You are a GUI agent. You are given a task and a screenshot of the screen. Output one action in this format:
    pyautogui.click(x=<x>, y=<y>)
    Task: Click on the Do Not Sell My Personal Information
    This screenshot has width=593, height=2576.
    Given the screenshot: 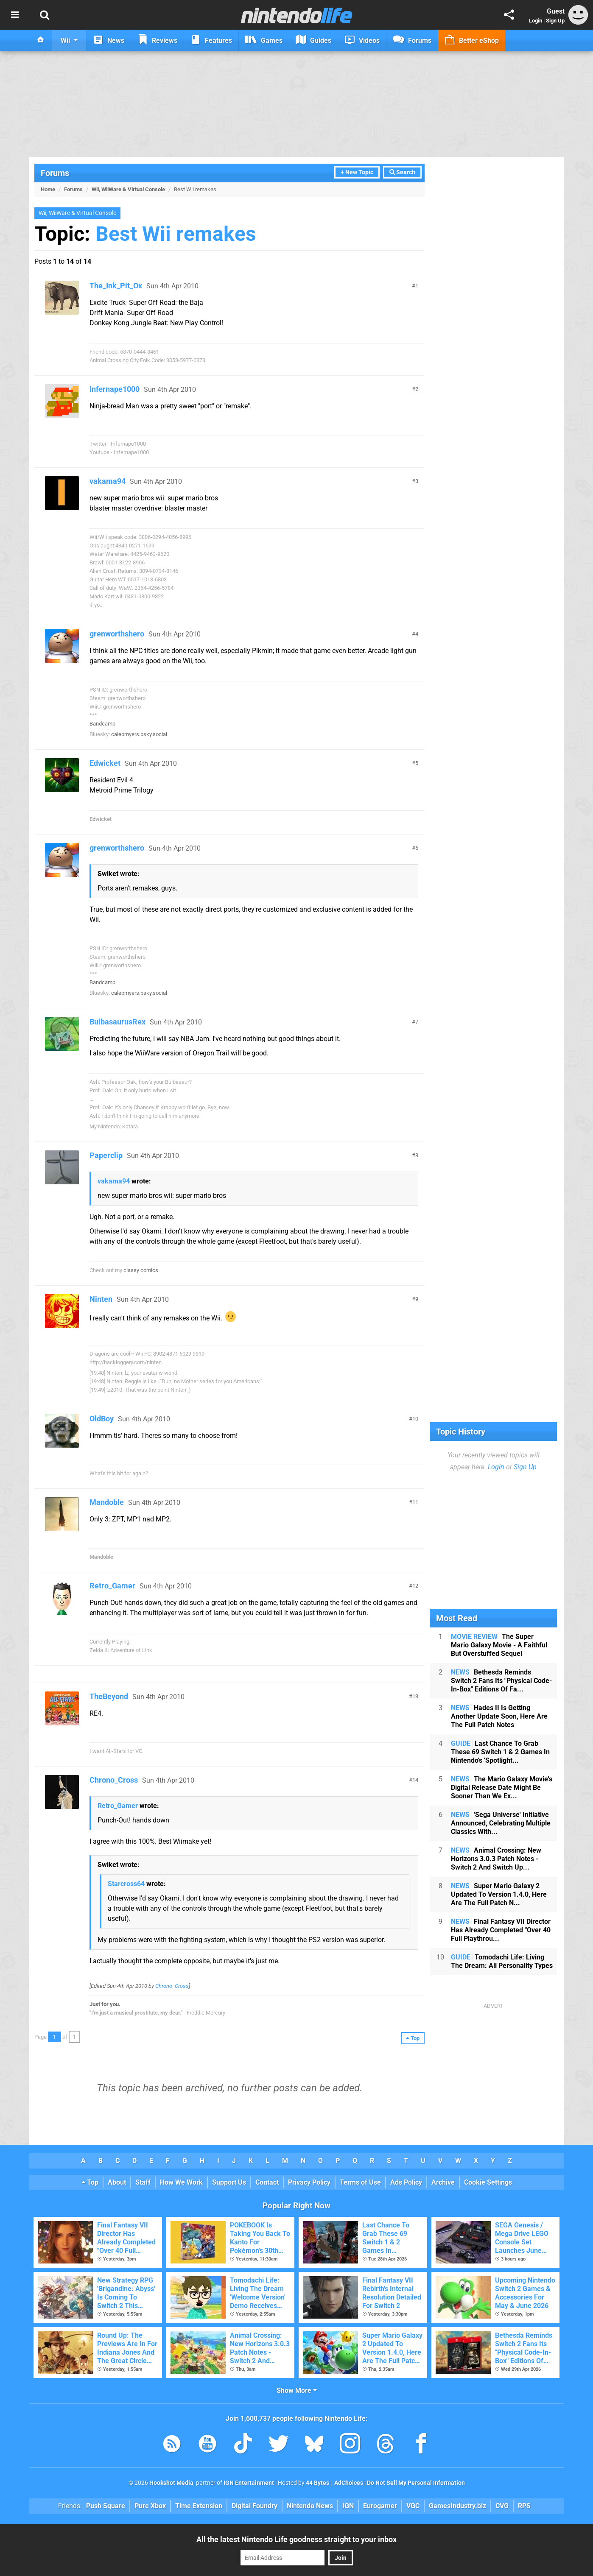 What is the action you would take?
    pyautogui.click(x=416, y=2483)
    